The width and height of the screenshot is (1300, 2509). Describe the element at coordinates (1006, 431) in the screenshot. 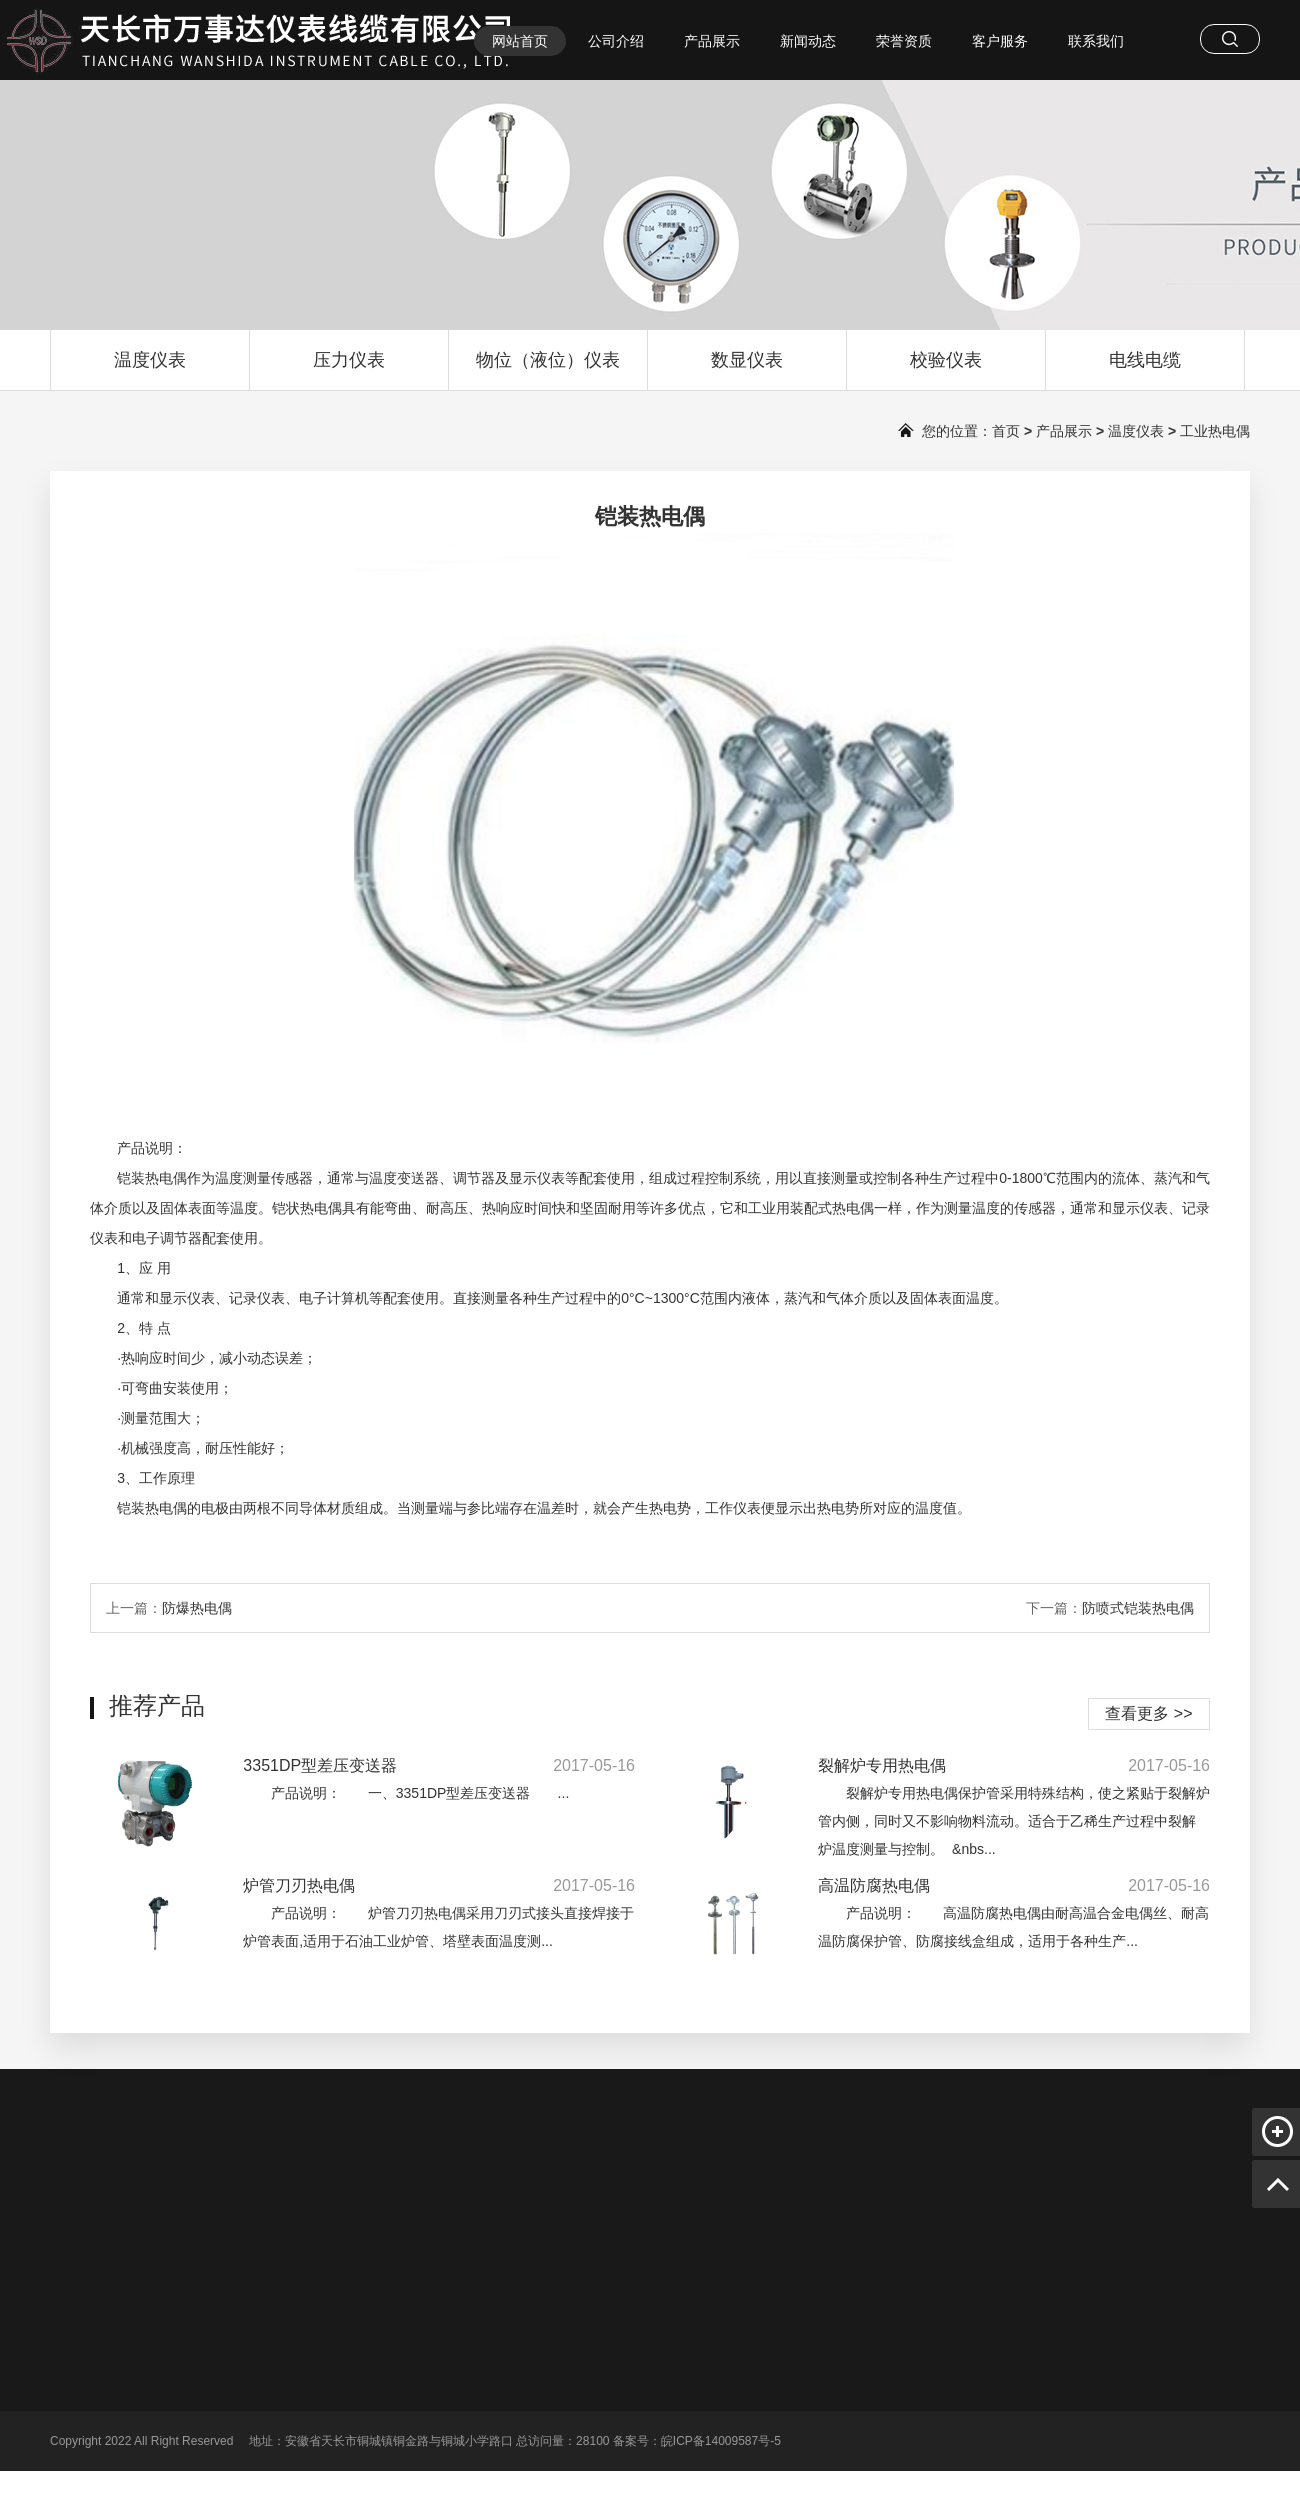

I see `首页` at that location.